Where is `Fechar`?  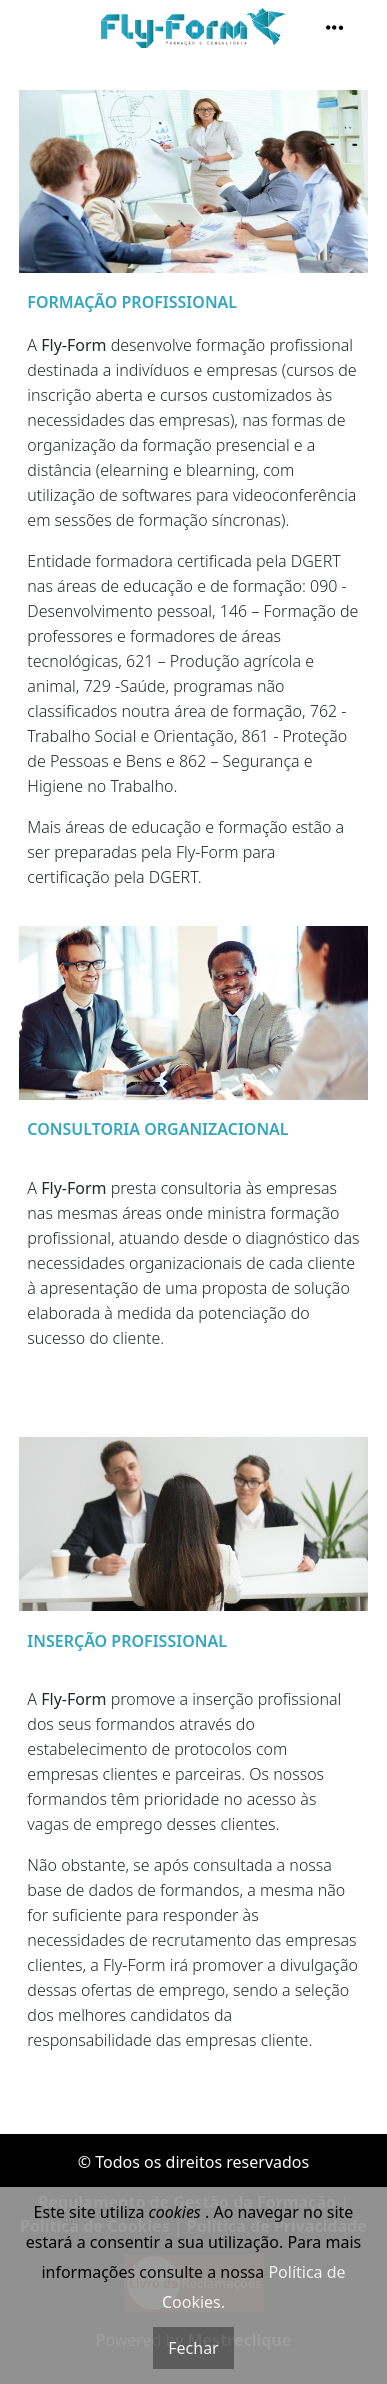
Fechar is located at coordinates (193, 2348).